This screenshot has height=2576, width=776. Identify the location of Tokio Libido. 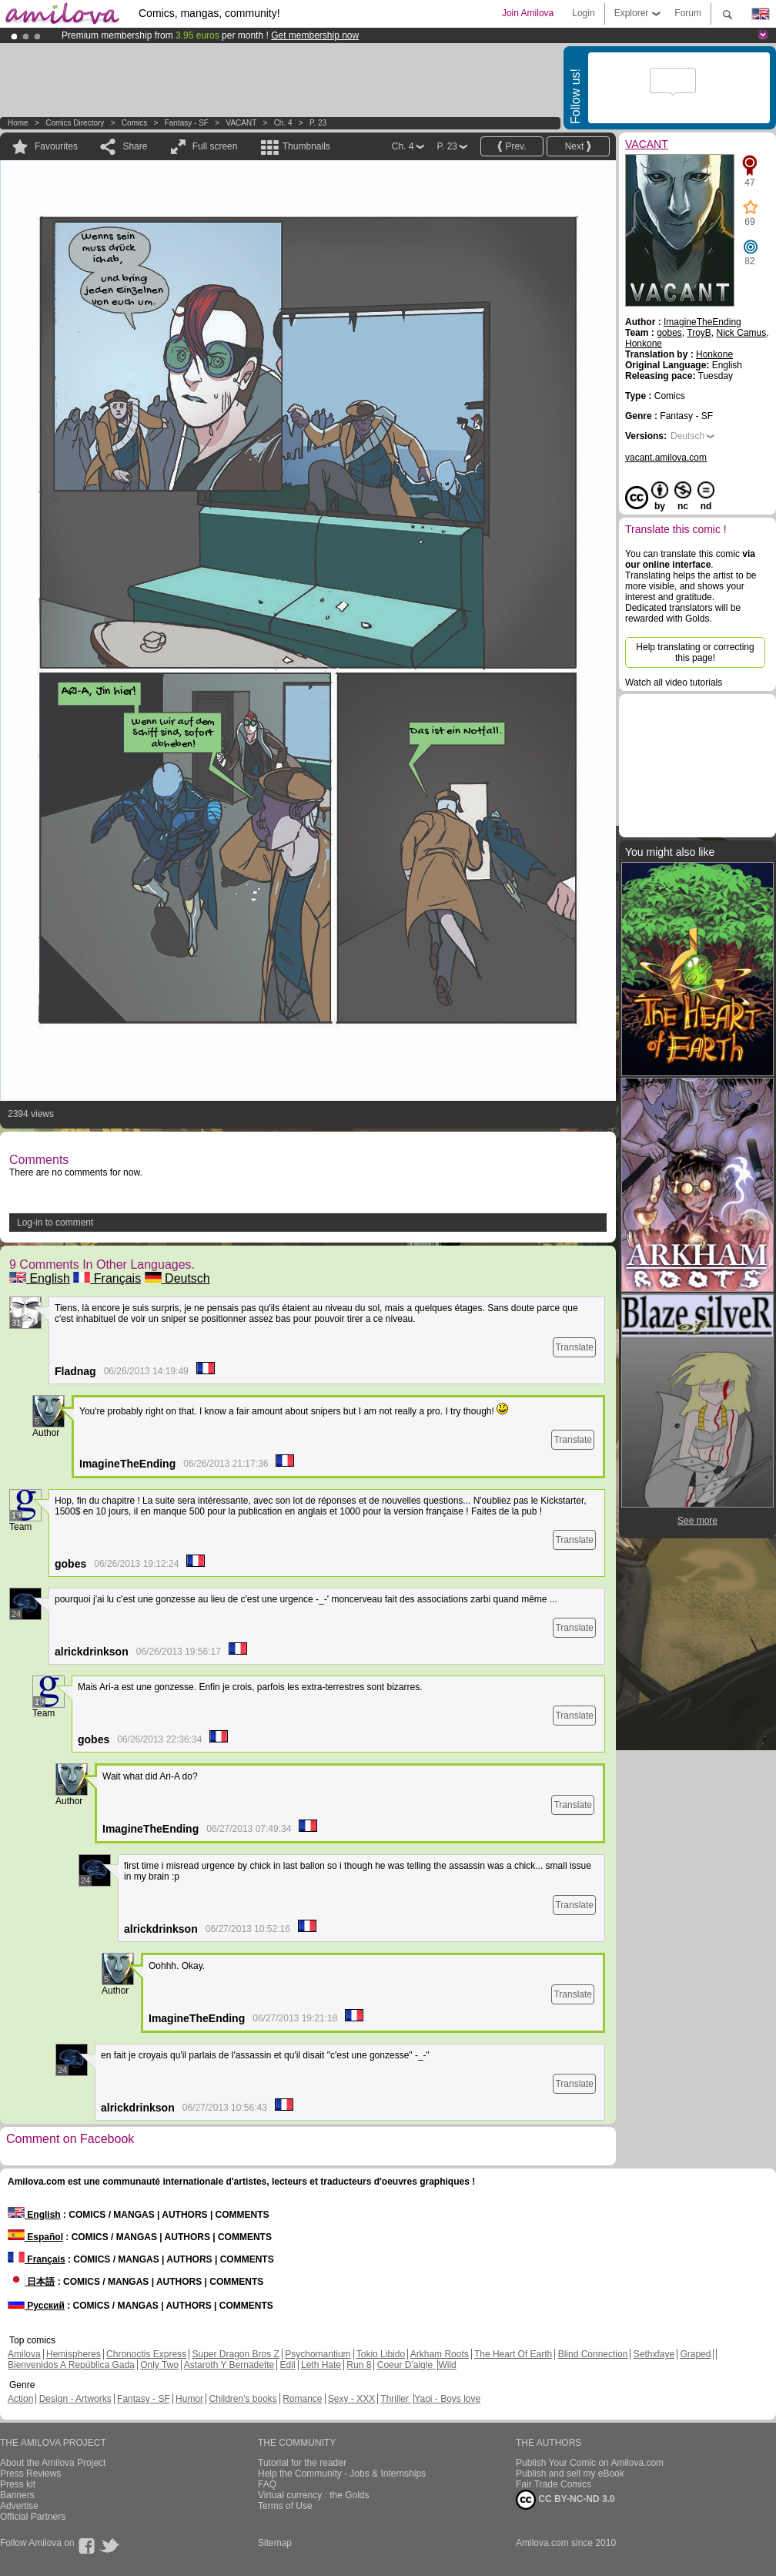
(380, 2354).